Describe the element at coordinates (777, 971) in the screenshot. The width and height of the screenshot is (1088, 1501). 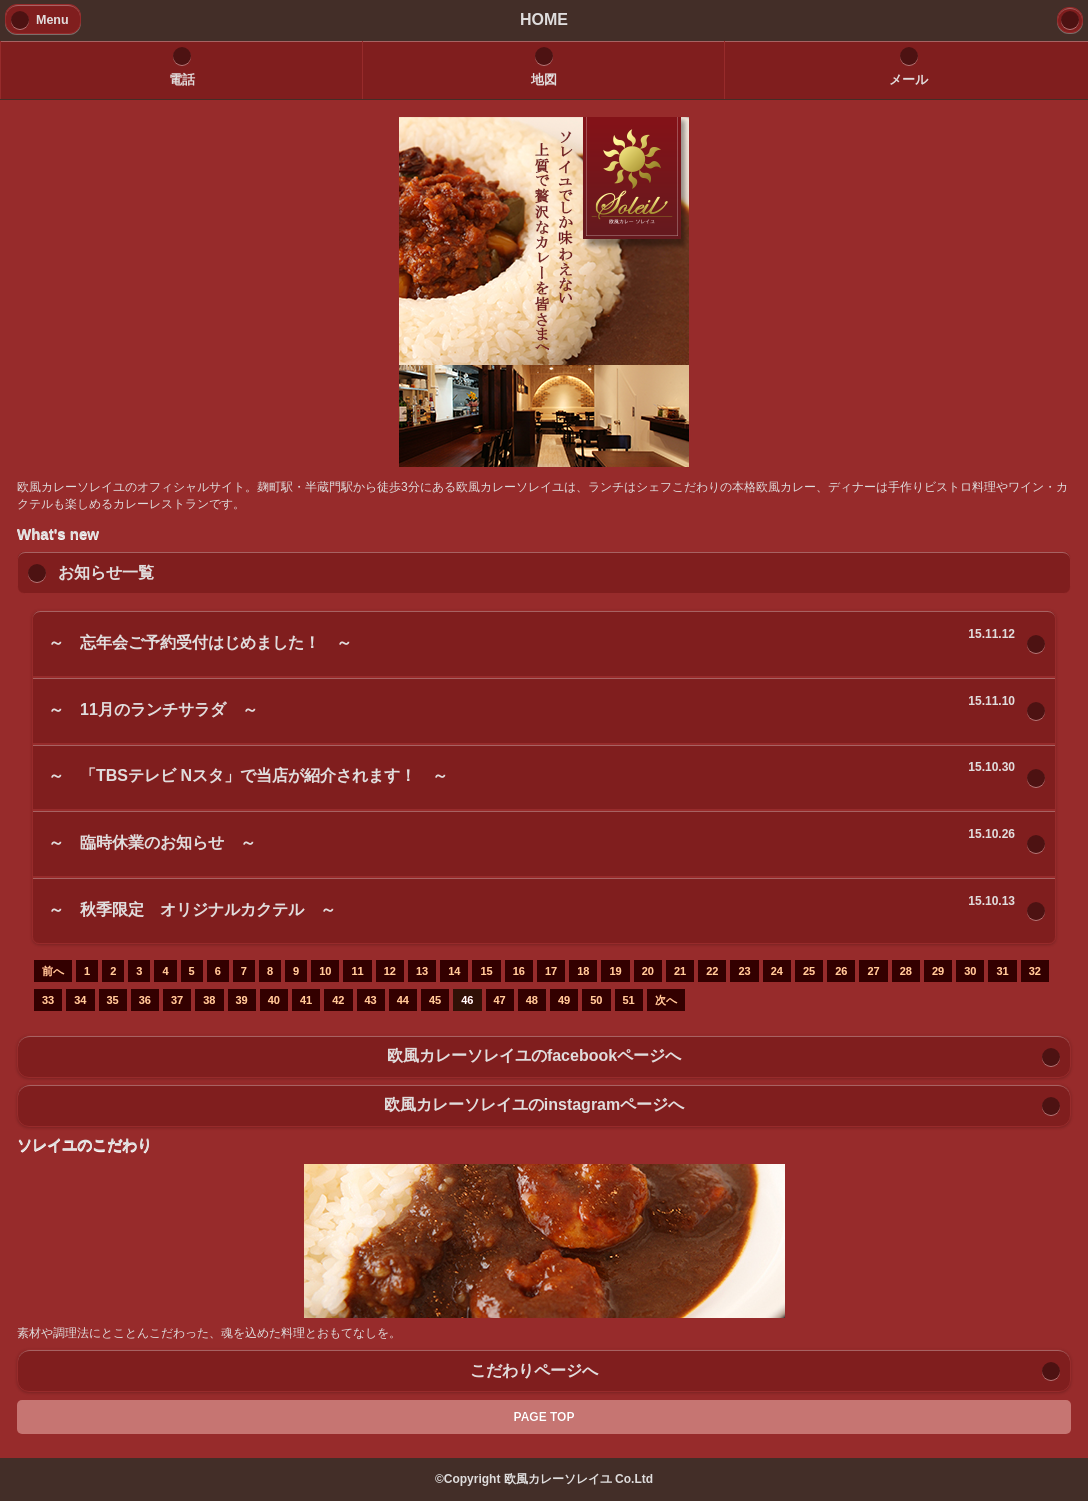
I see `24` at that location.